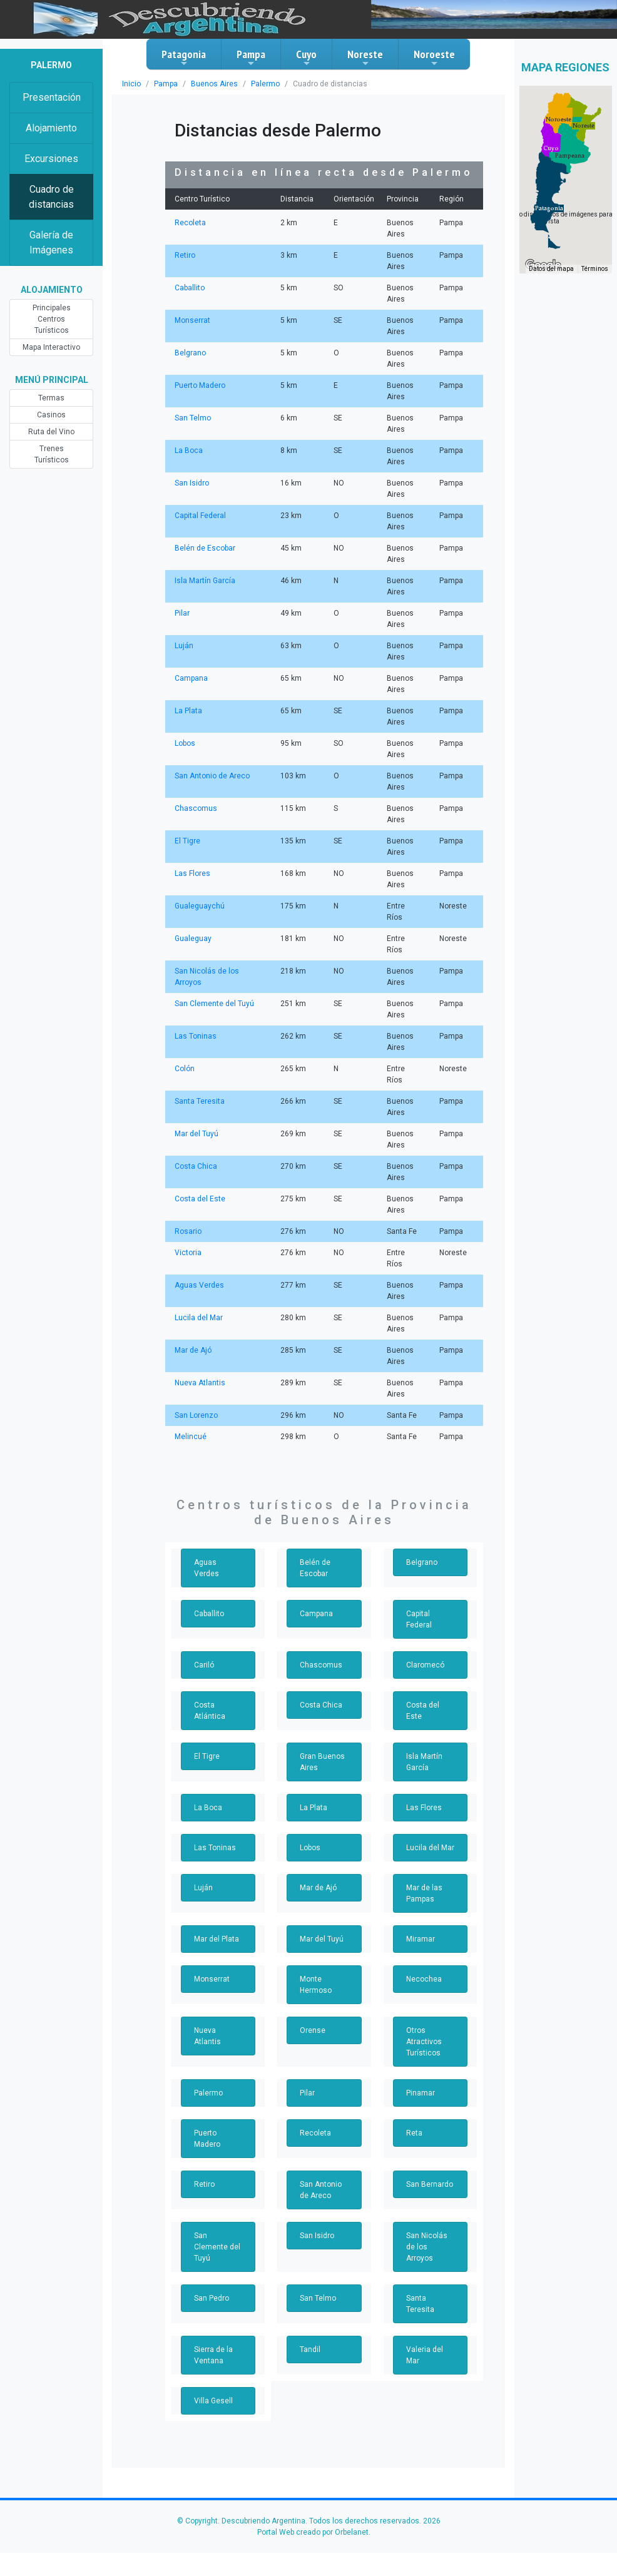  What do you see at coordinates (309, 2327) in the screenshot?
I see `Tandil` at bounding box center [309, 2327].